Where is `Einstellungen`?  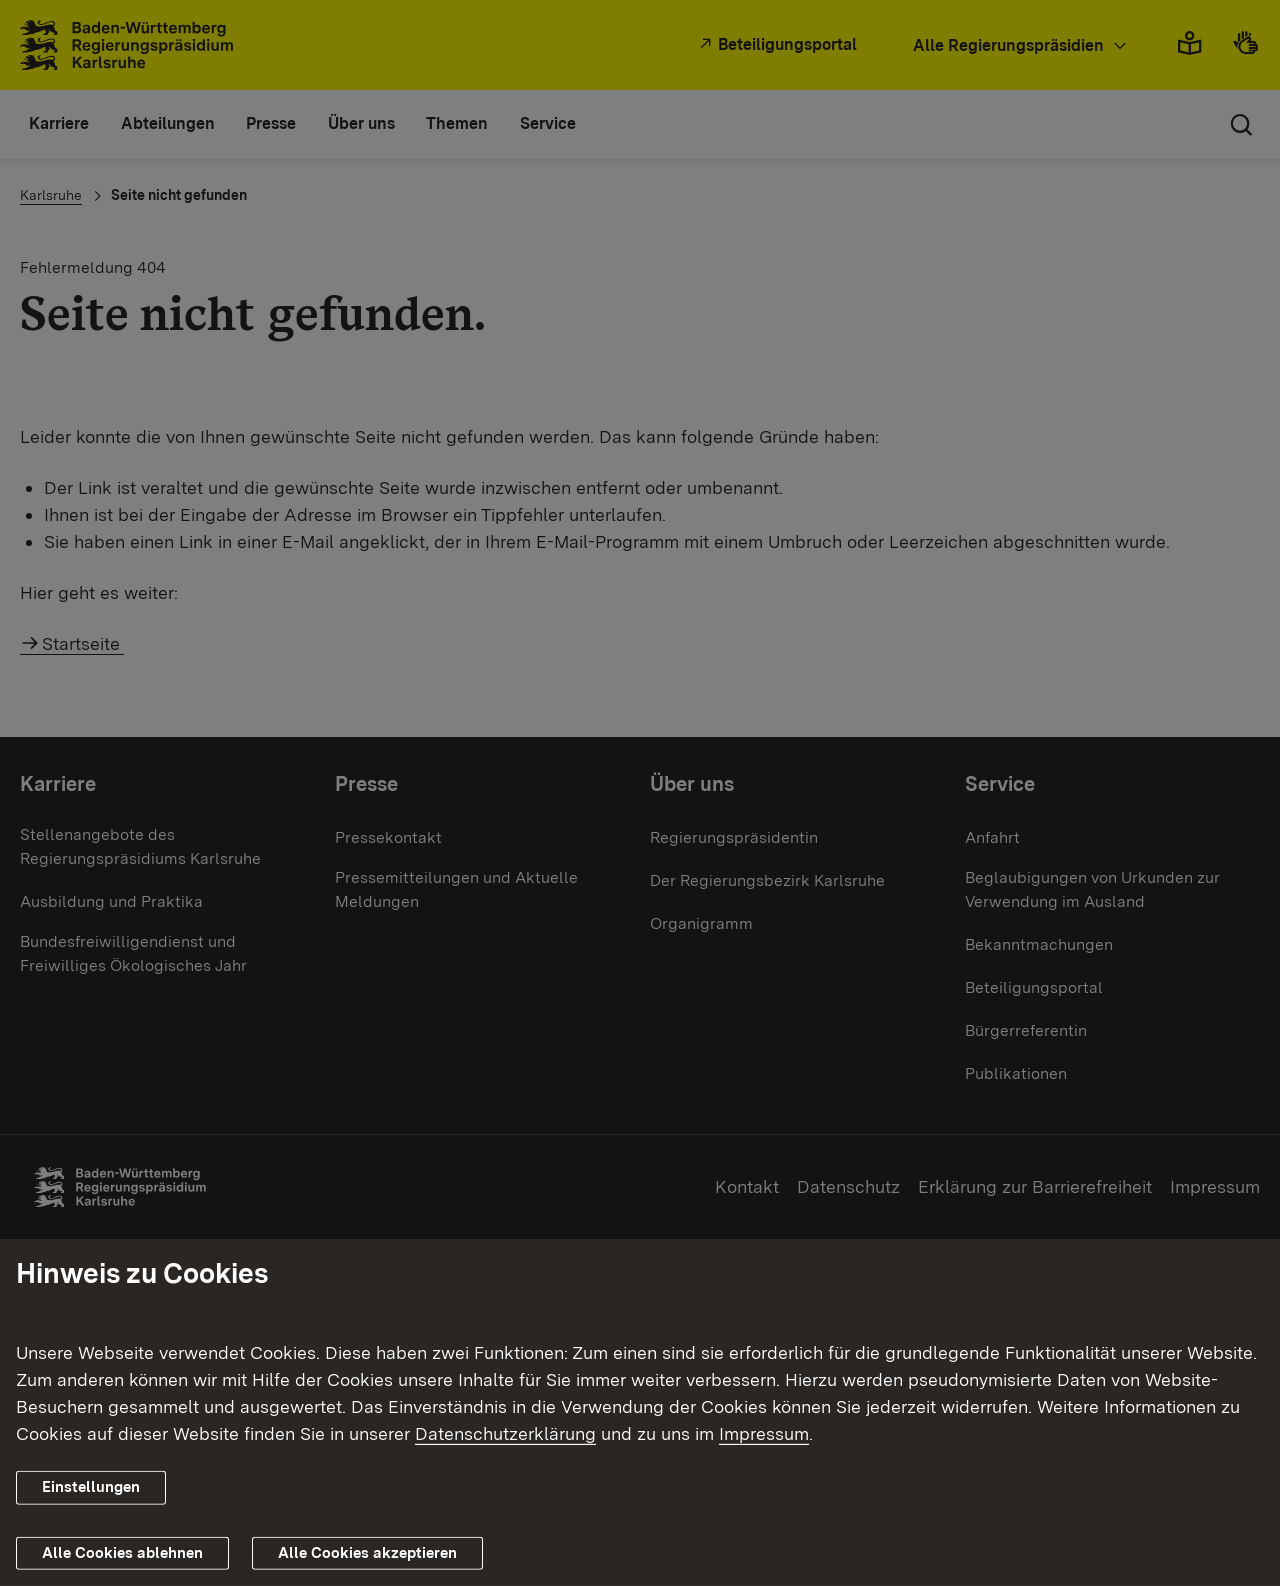
Einstellungen is located at coordinates (91, 1487).